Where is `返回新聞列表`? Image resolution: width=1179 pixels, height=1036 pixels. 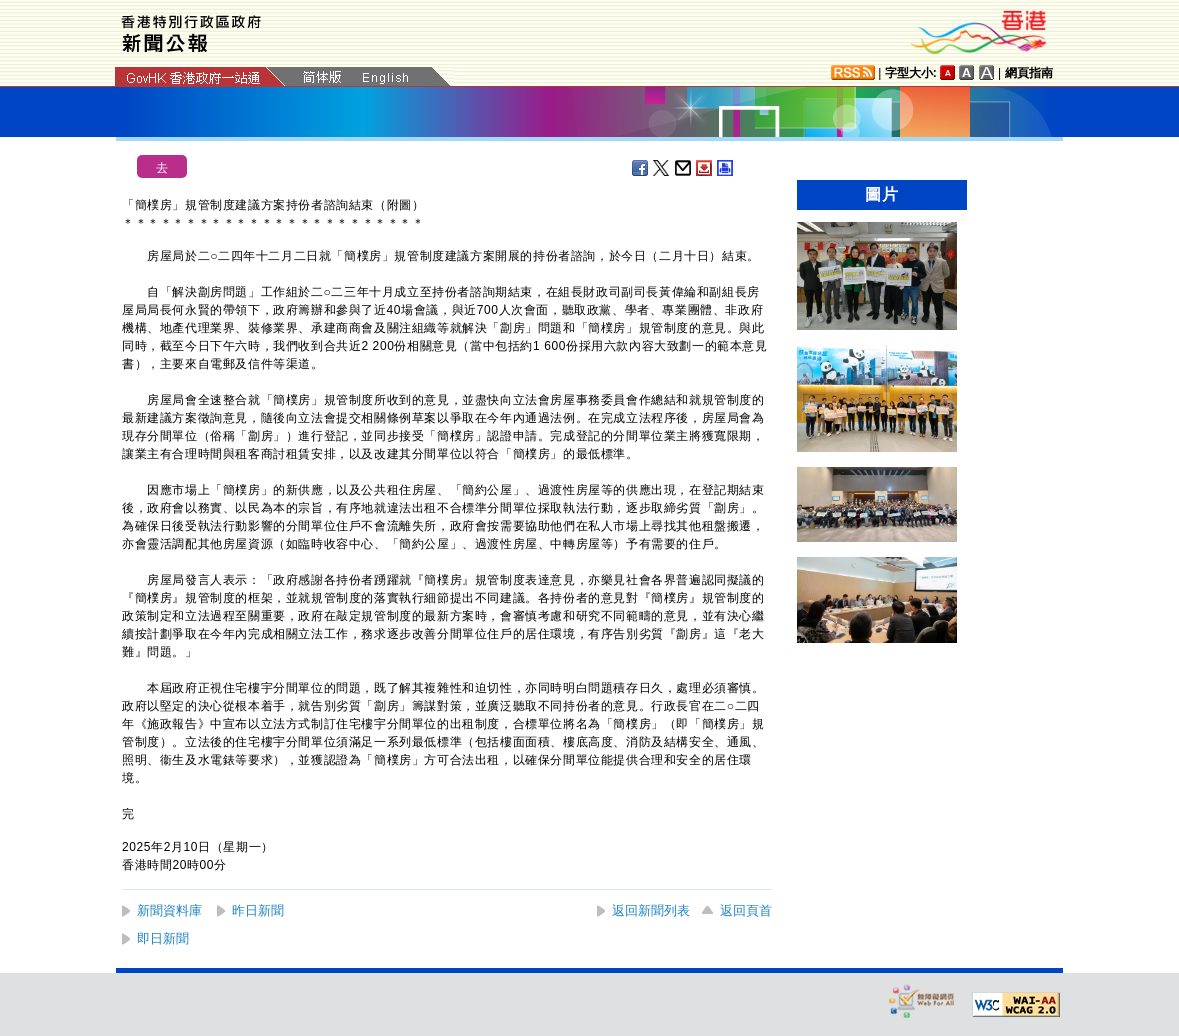 返回新聞列表 is located at coordinates (651, 910).